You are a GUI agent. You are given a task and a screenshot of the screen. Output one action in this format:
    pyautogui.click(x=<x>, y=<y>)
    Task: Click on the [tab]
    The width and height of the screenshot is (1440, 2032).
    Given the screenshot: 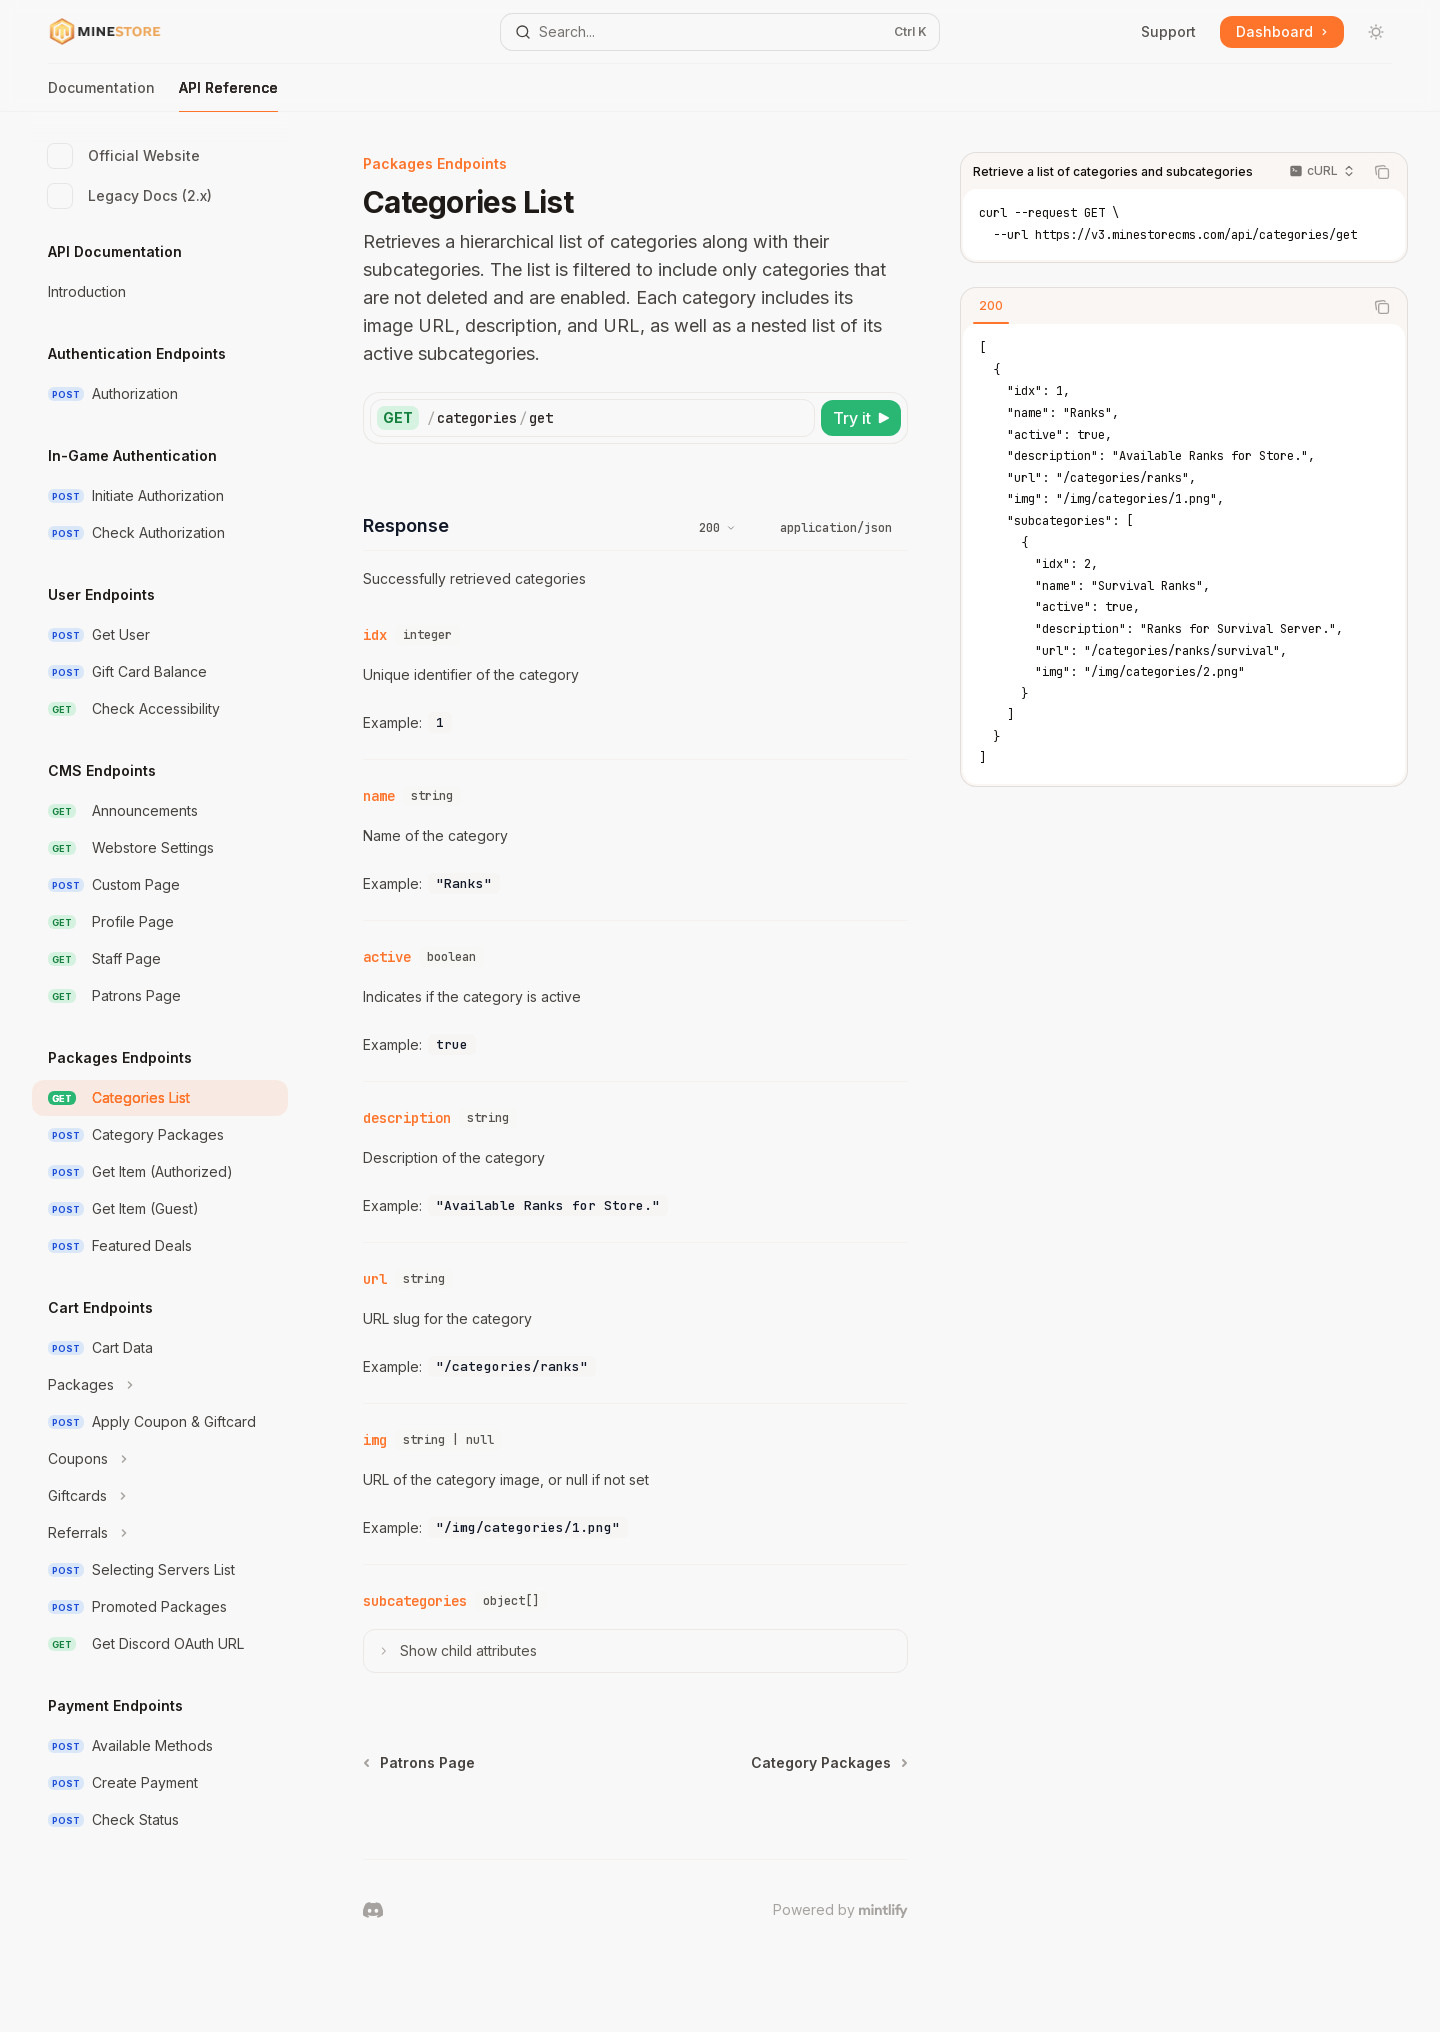 What is the action you would take?
    pyautogui.click(x=991, y=306)
    